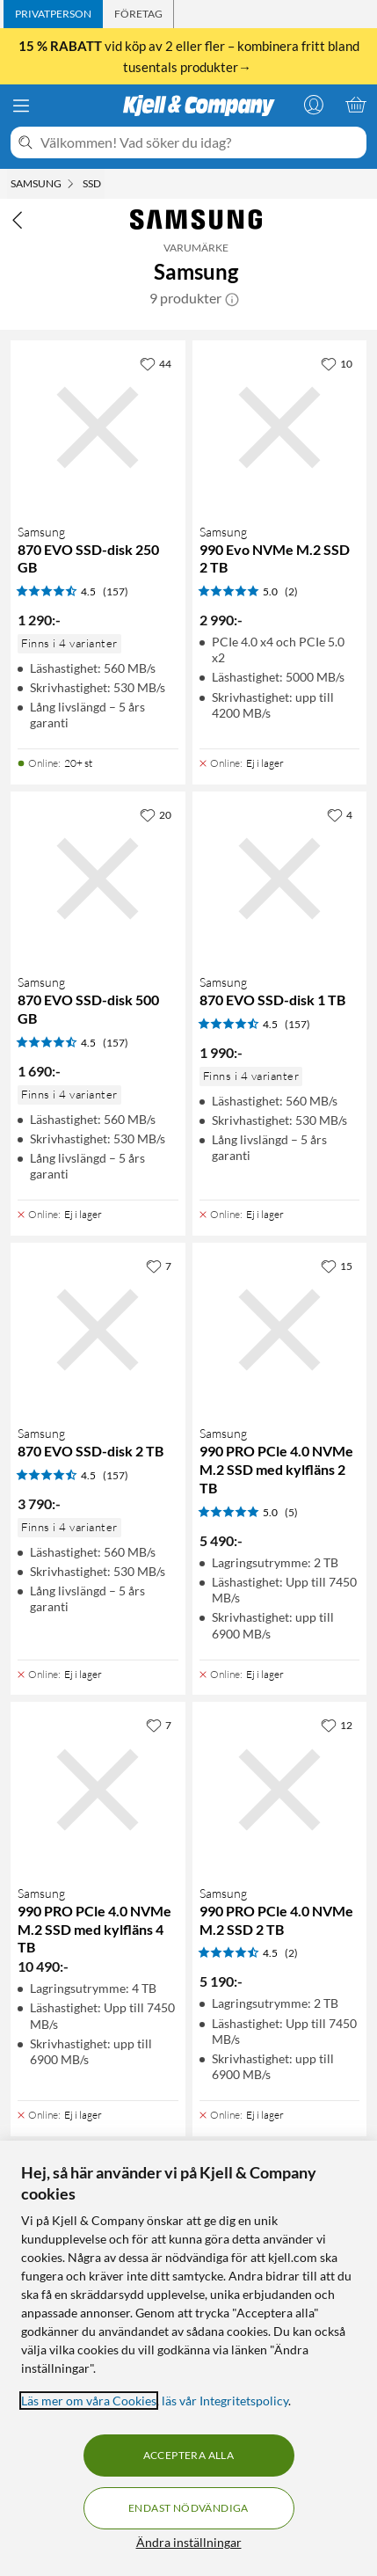 The height and width of the screenshot is (2576, 377). I want to click on [4 gillar], so click(339, 814).